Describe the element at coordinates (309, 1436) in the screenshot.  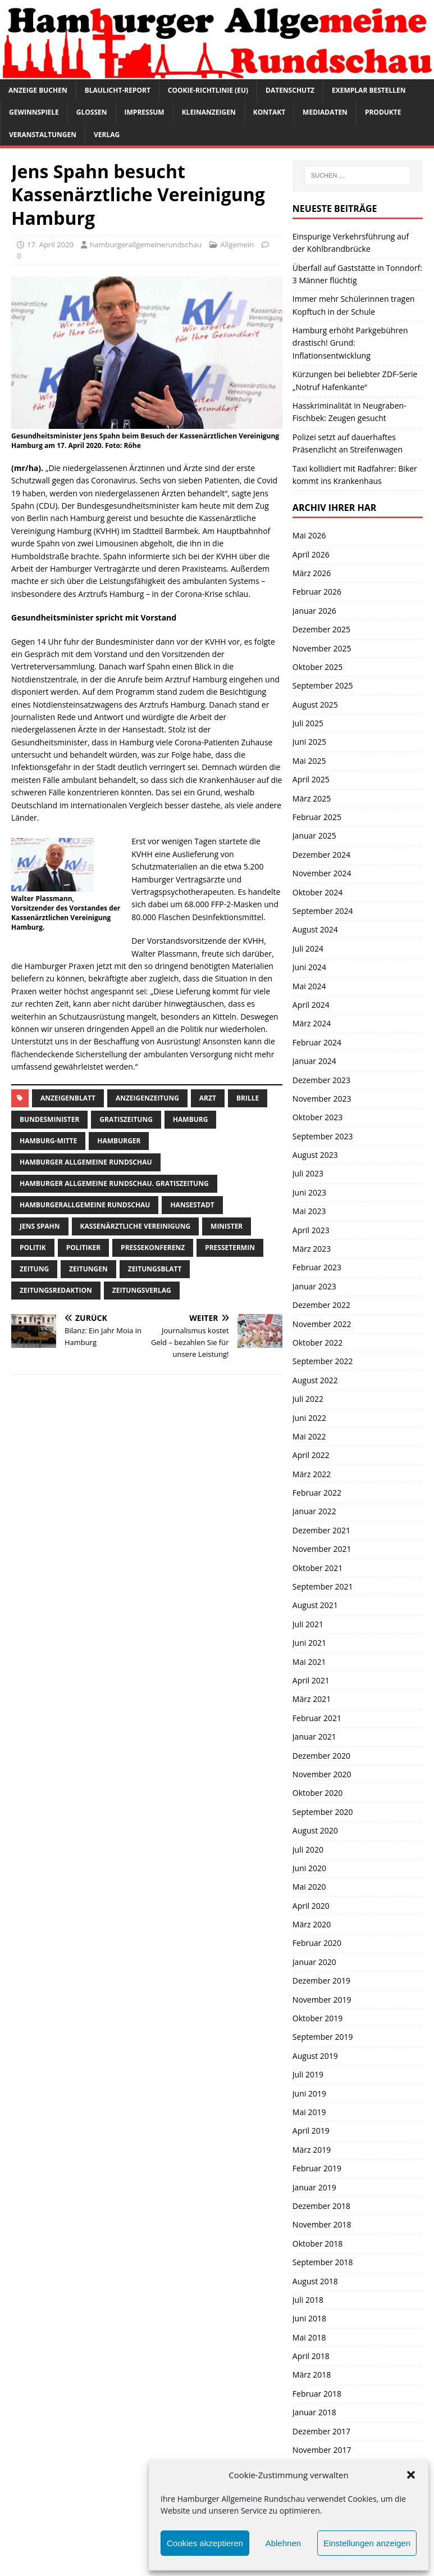
I see `Mai 2022` at that location.